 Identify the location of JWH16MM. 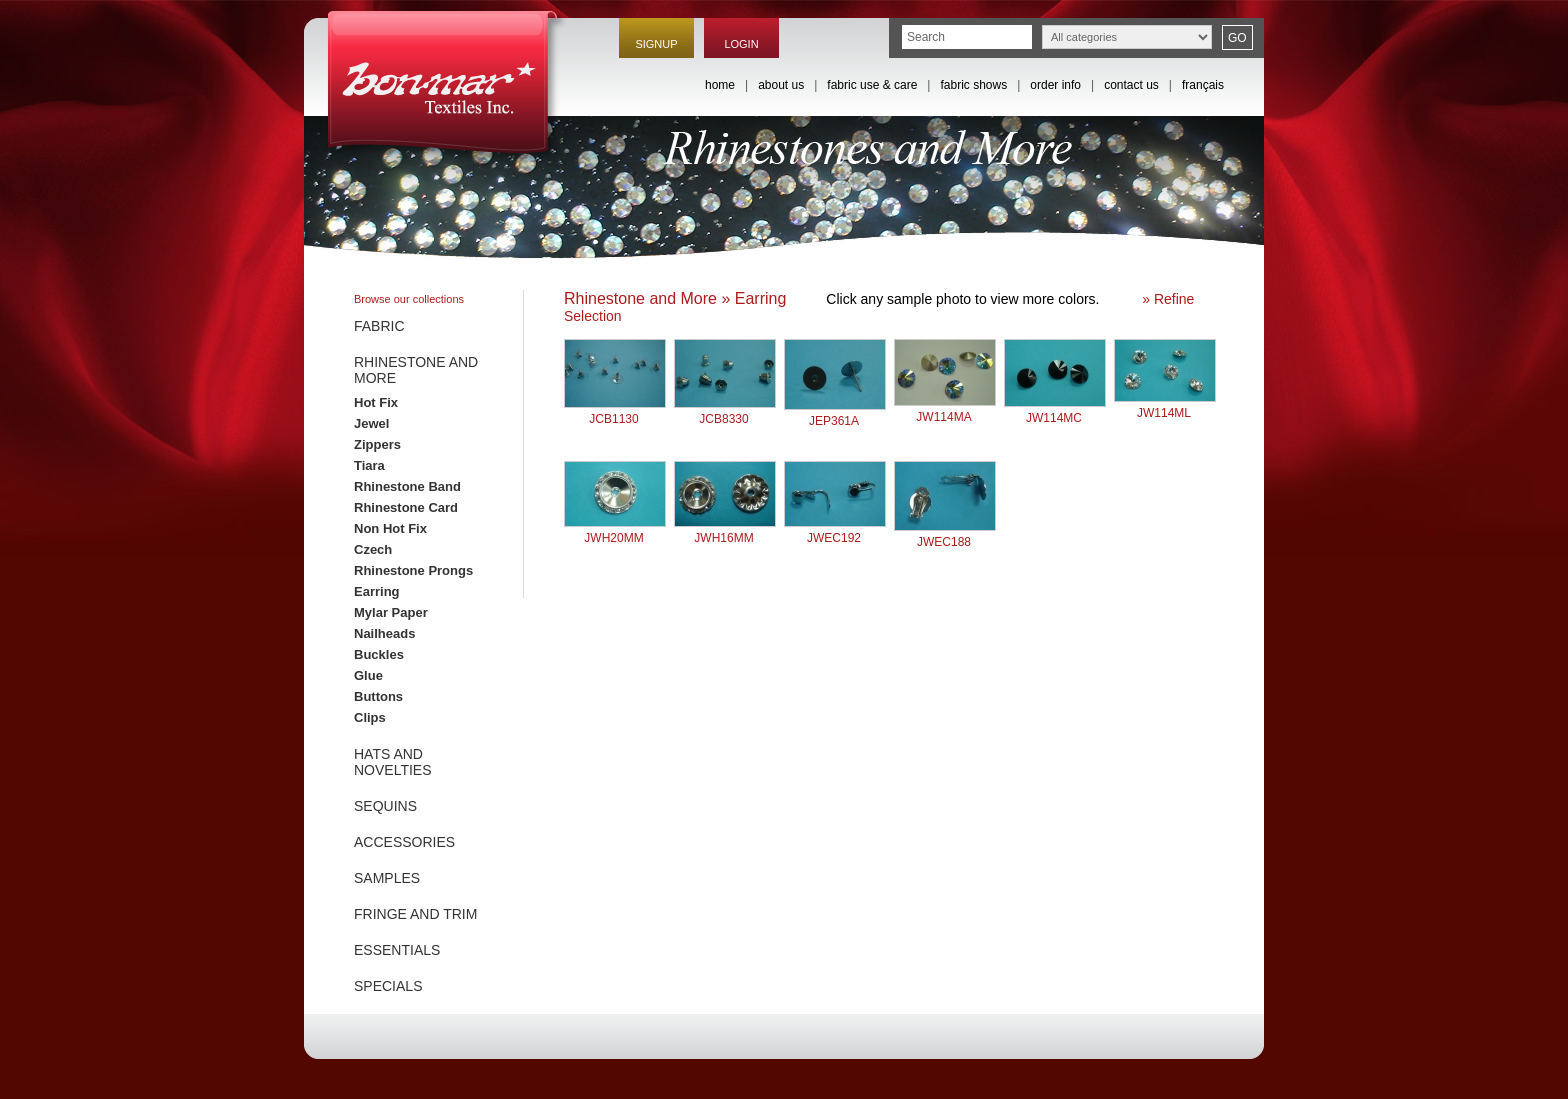
(725, 530).